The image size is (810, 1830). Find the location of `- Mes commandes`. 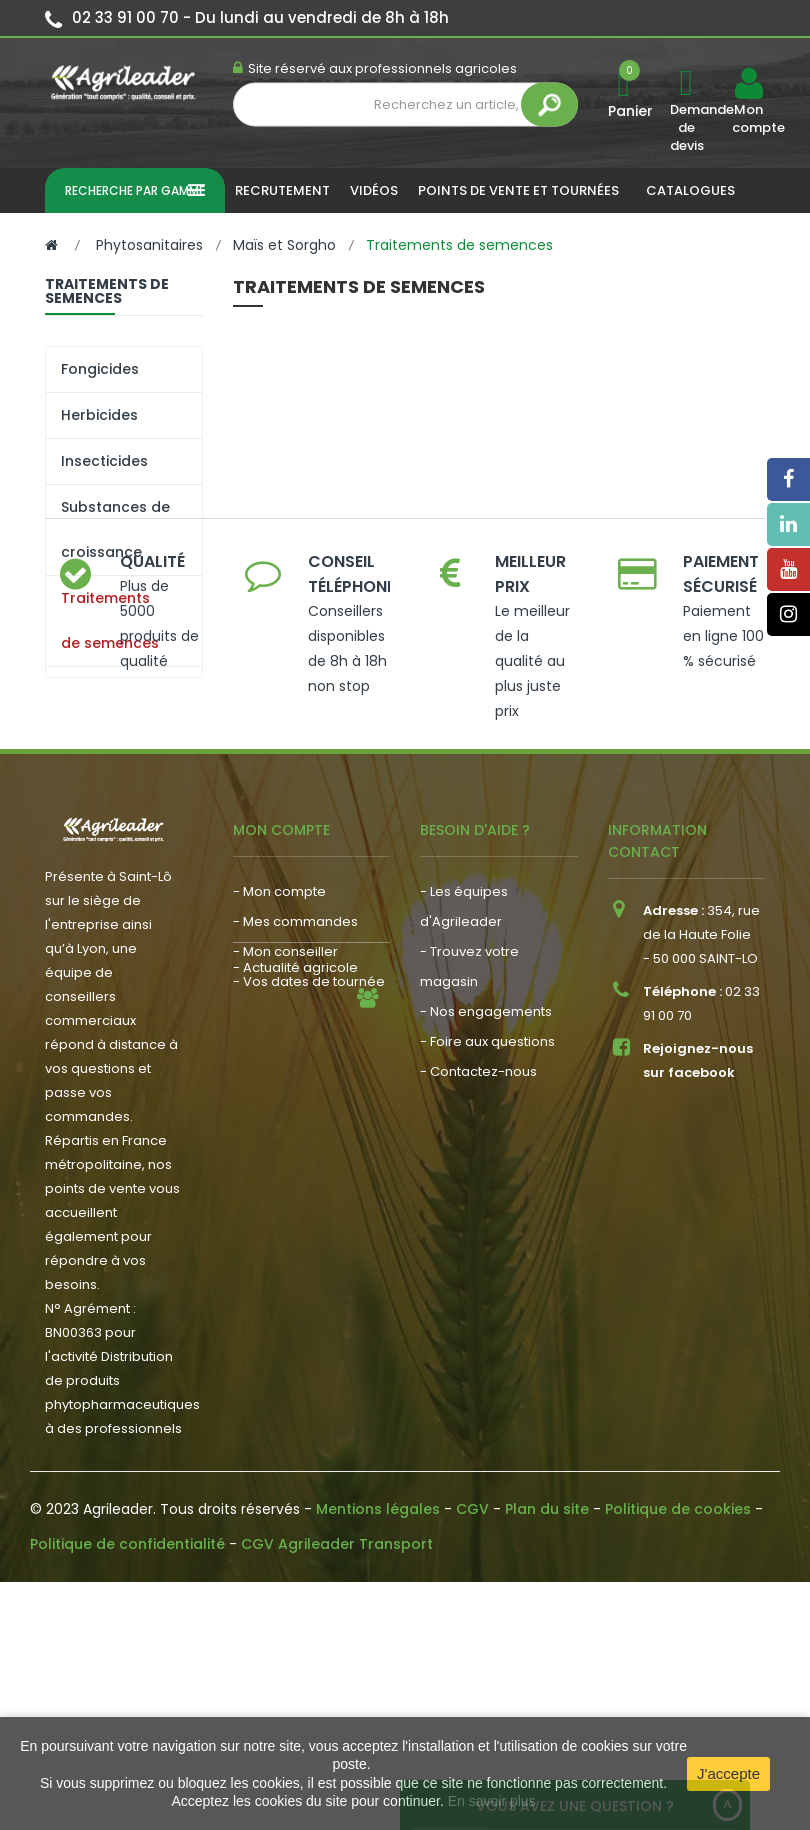

- Mes commandes is located at coordinates (295, 1151).